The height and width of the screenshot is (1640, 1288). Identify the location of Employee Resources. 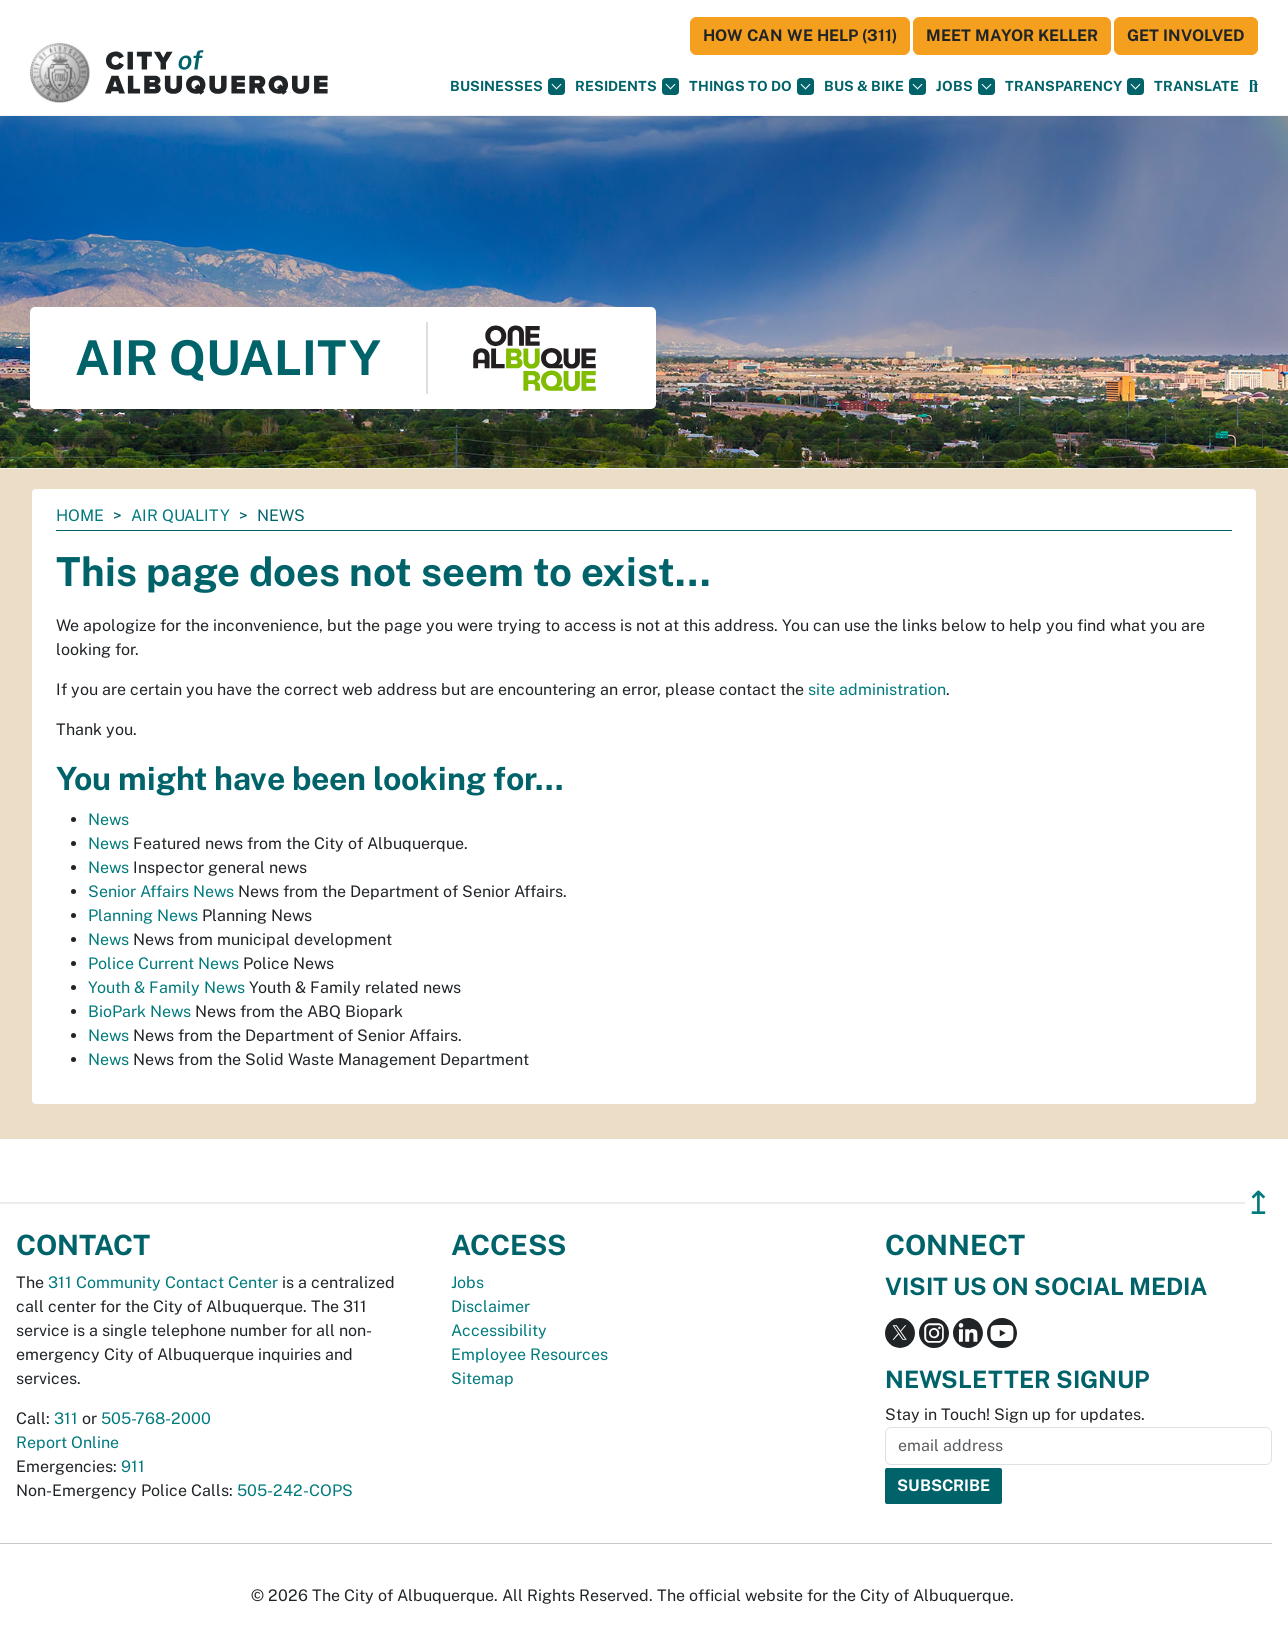
(529, 1354).